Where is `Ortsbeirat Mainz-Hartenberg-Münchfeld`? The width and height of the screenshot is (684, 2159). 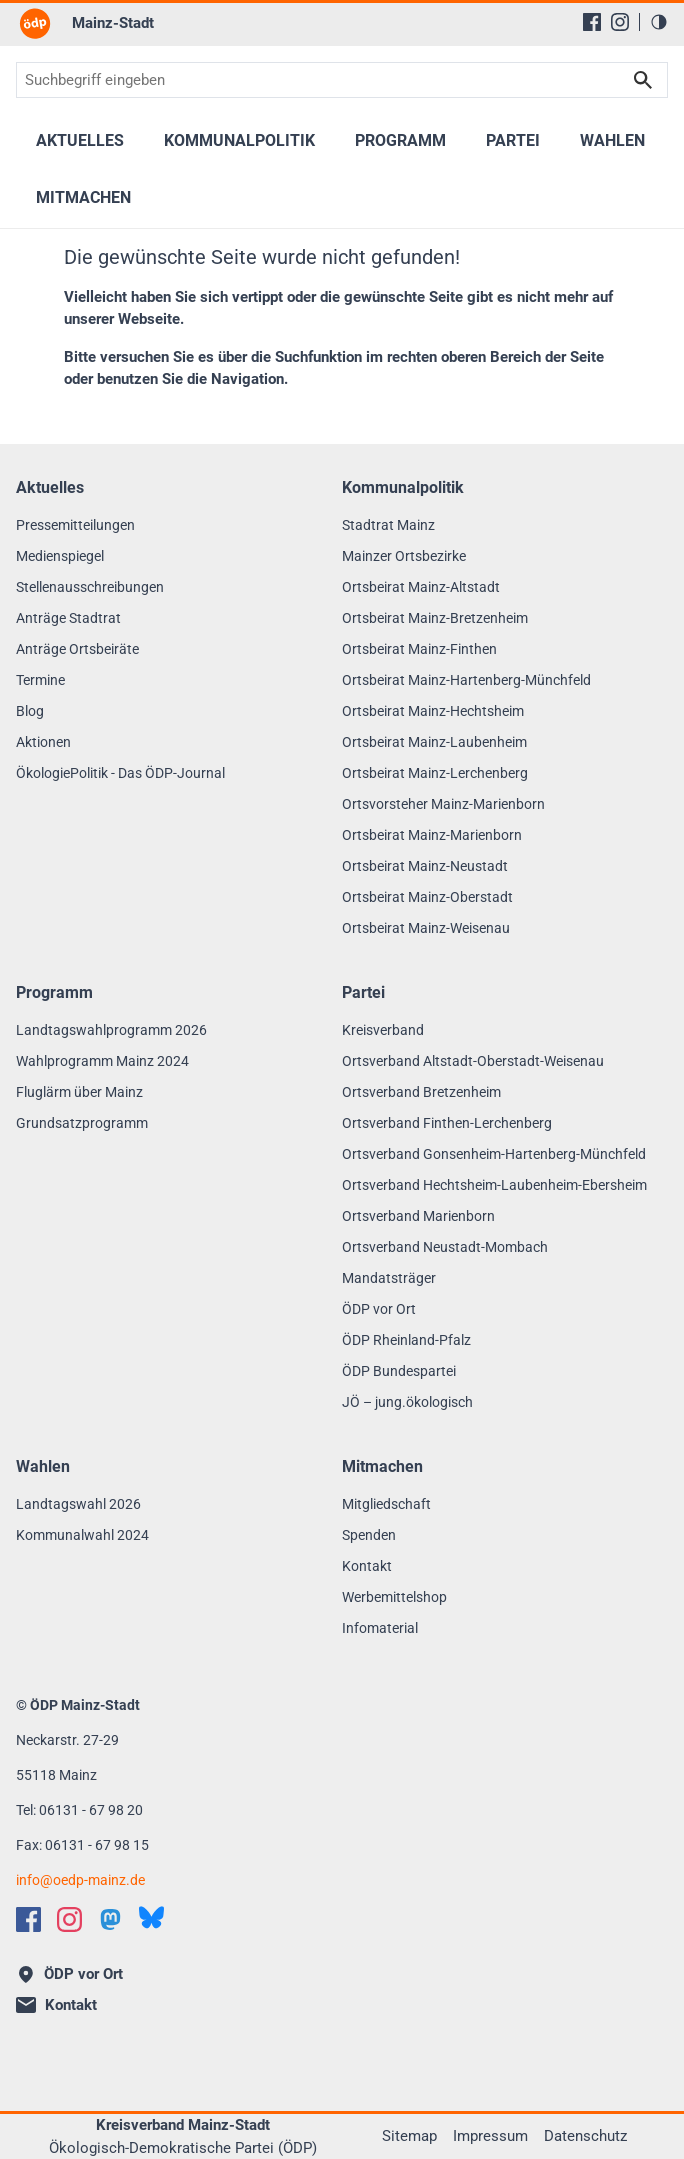 Ortsbeirat Mainz-Hartenberg-Münchfeld is located at coordinates (466, 680).